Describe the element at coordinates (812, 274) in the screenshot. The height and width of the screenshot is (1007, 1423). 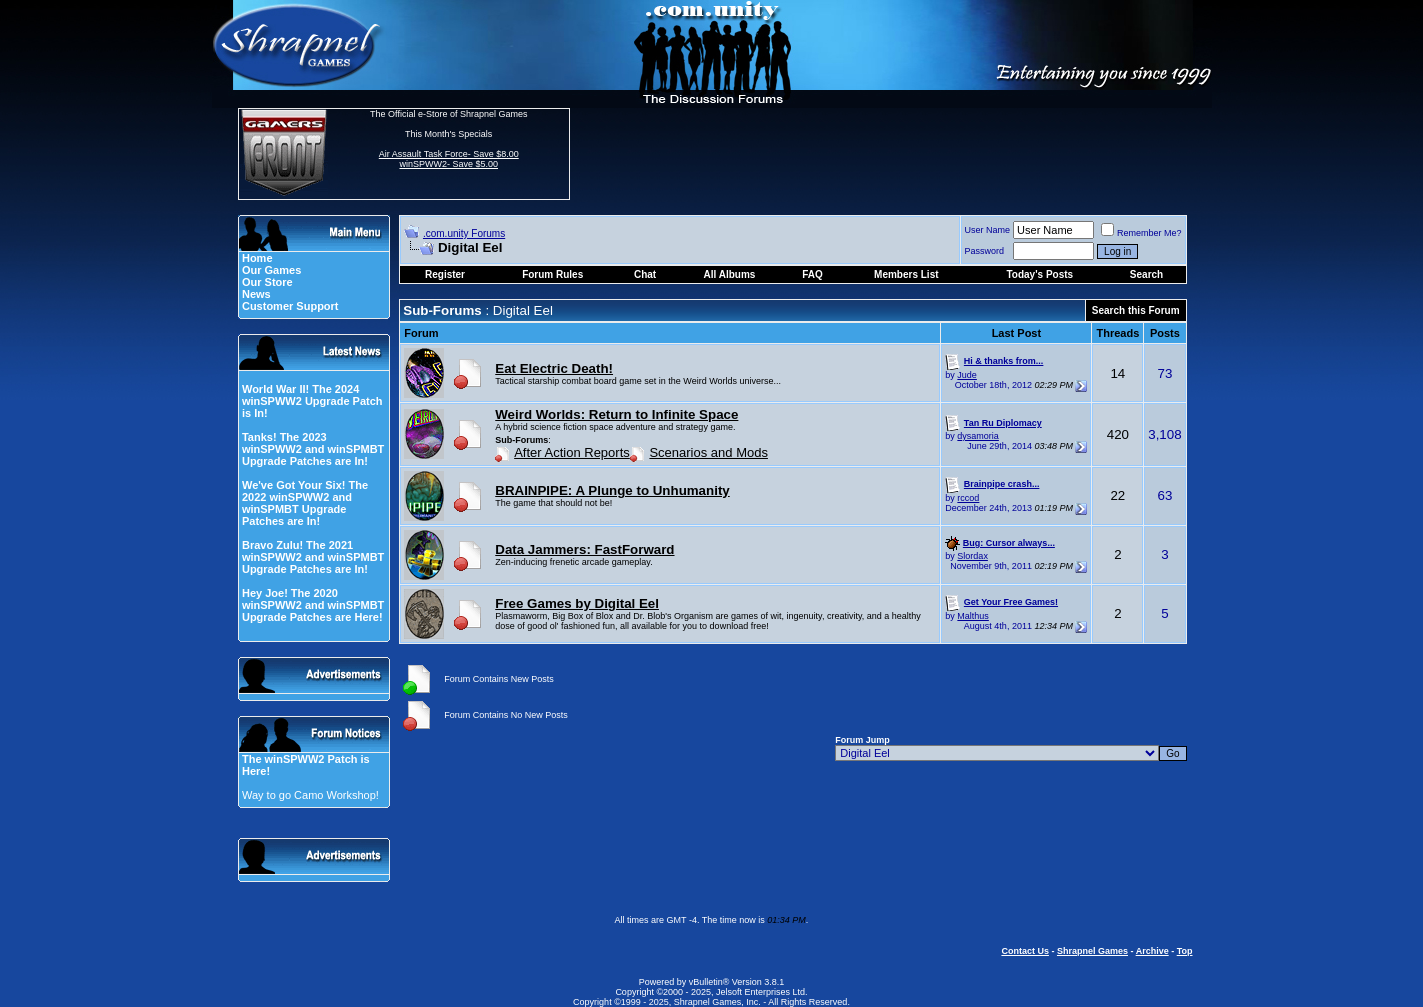
I see `FAQ` at that location.